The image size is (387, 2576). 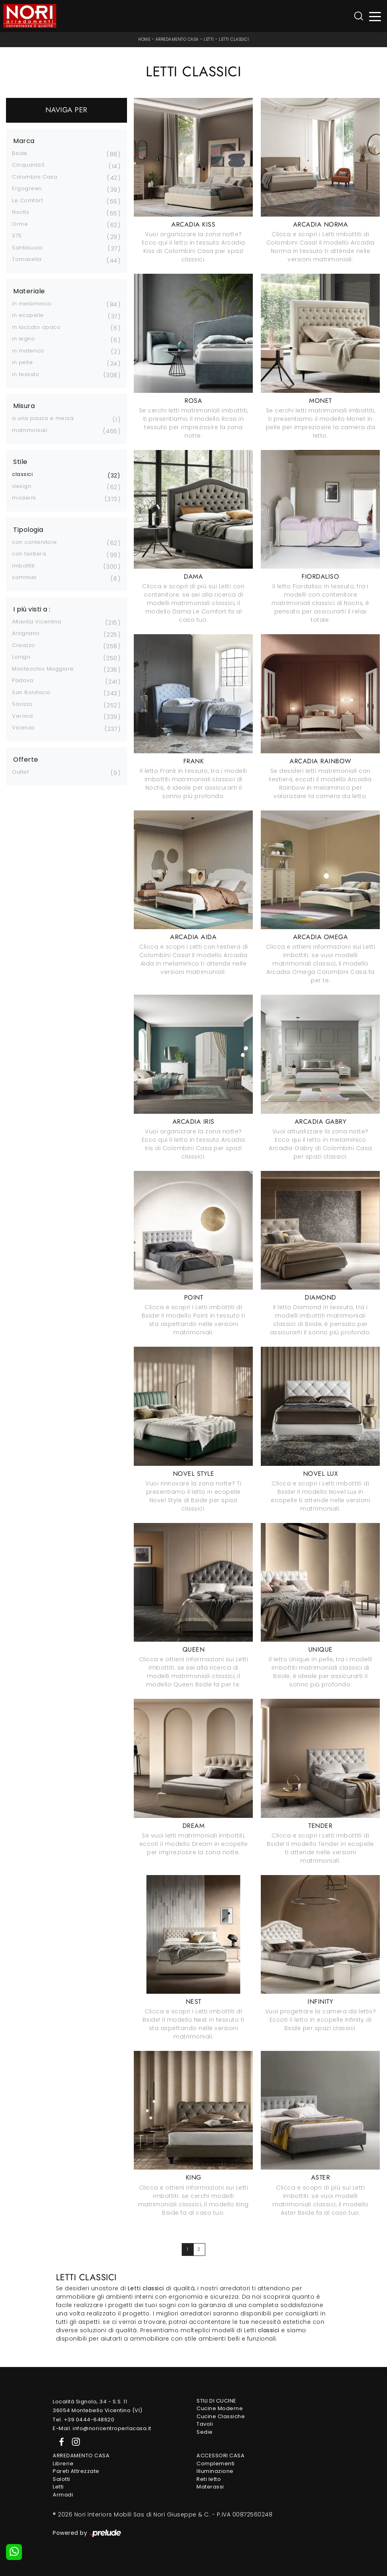 I want to click on Orme, so click(x=20, y=224).